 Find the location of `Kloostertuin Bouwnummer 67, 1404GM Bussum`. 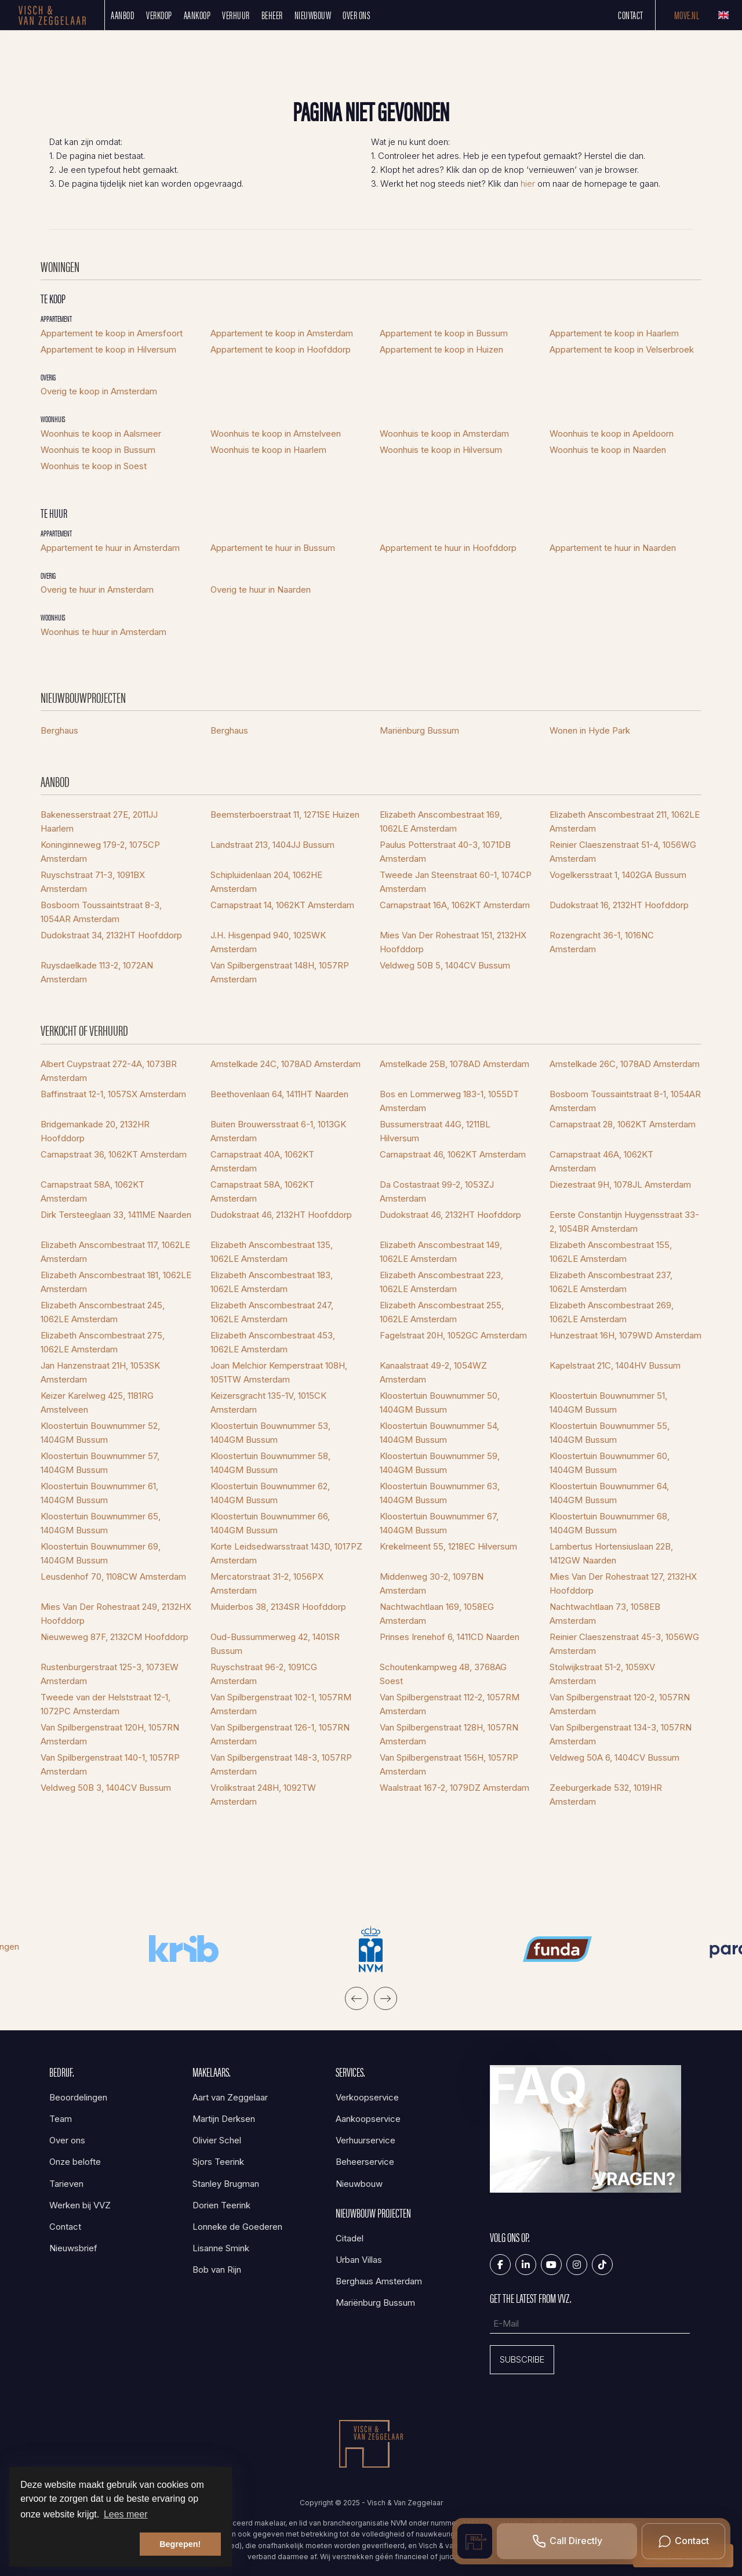

Kloostertuin Bouwnummer 67, 1404GM Bussum is located at coordinates (439, 1523).